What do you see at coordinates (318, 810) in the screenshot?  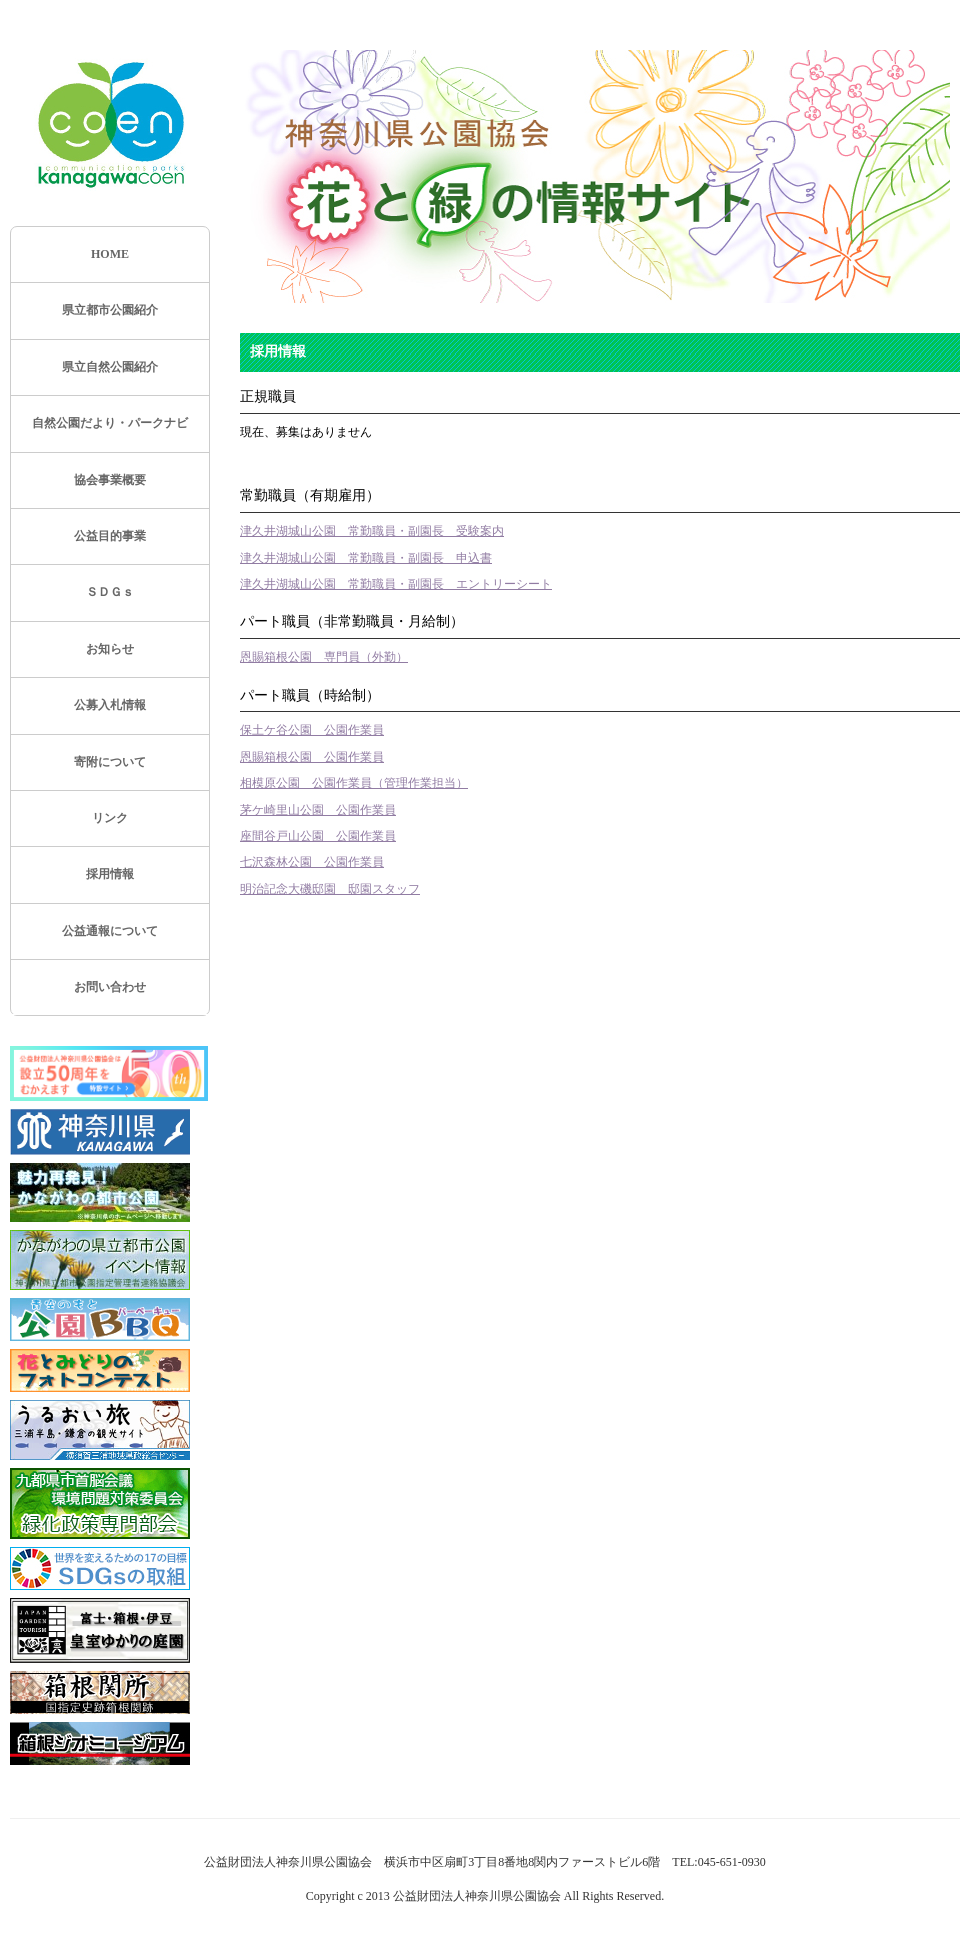 I see `茅ケ崎里山公園 公園作業員` at bounding box center [318, 810].